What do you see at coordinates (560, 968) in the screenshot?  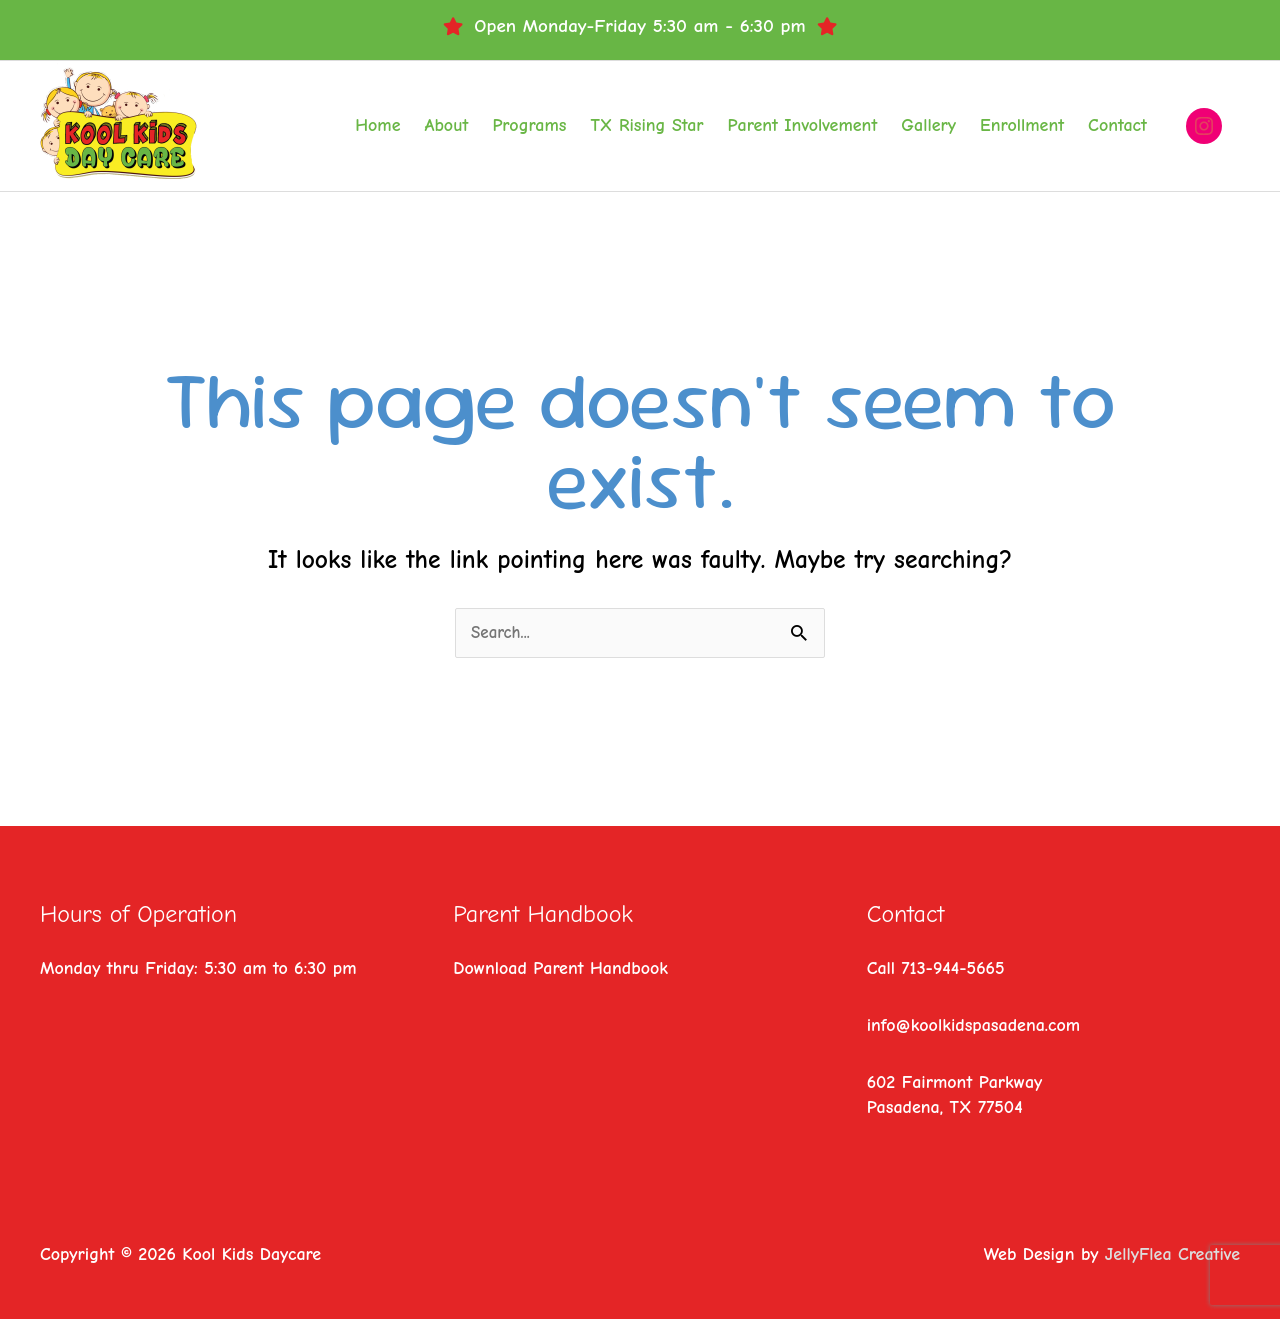 I see `Download Parent Handbook` at bounding box center [560, 968].